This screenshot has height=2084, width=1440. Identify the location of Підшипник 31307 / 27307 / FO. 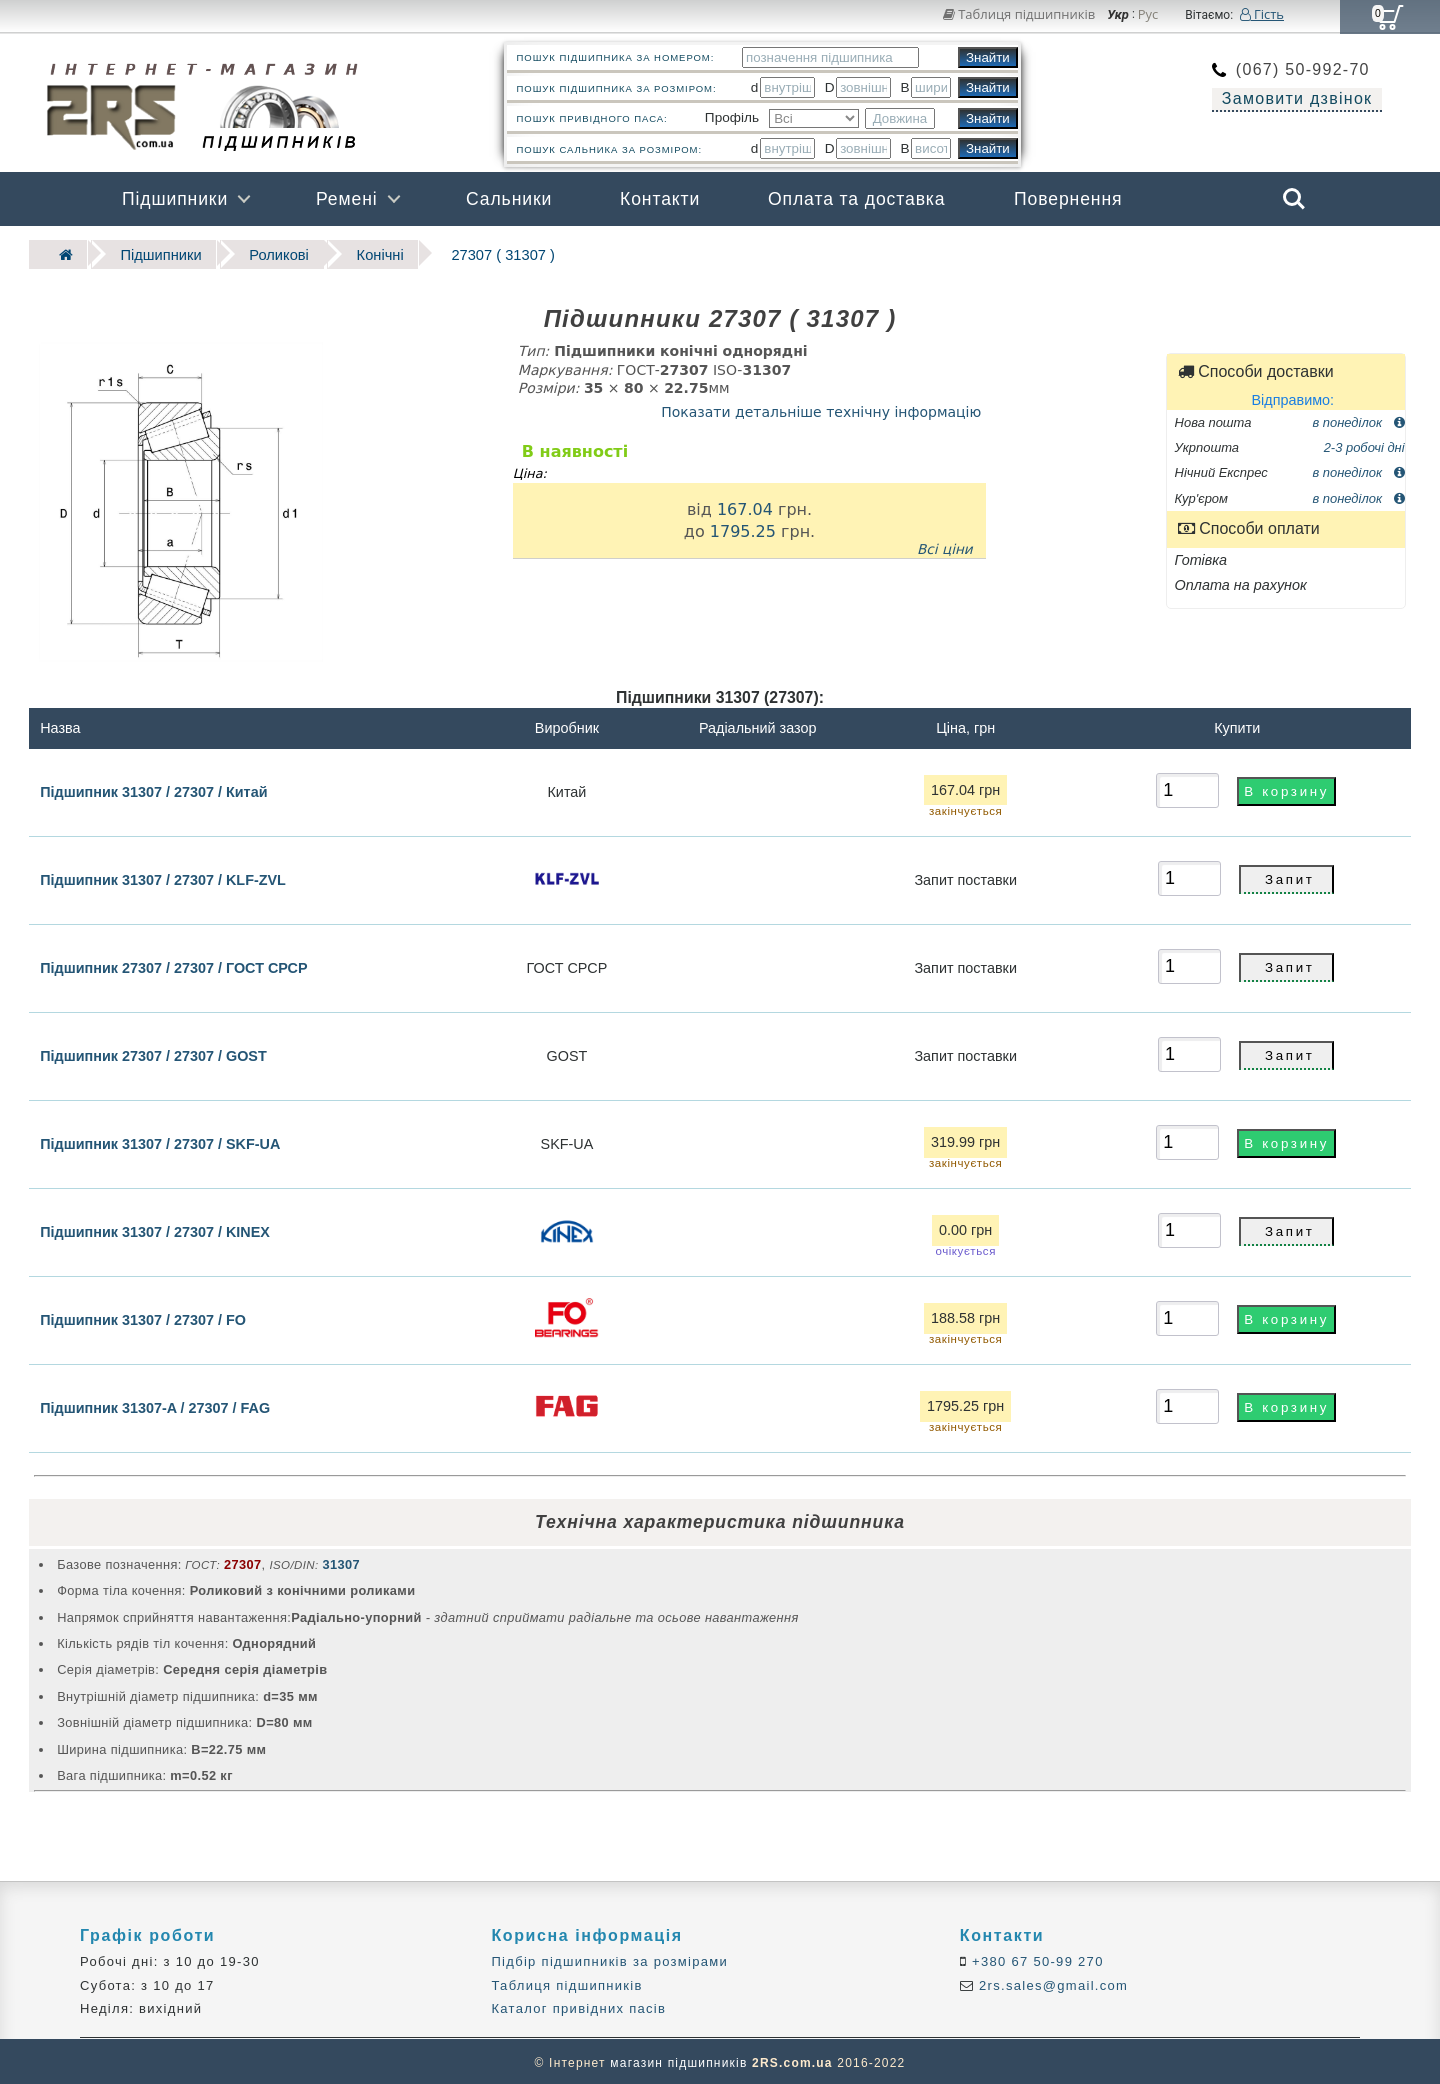
(143, 1318).